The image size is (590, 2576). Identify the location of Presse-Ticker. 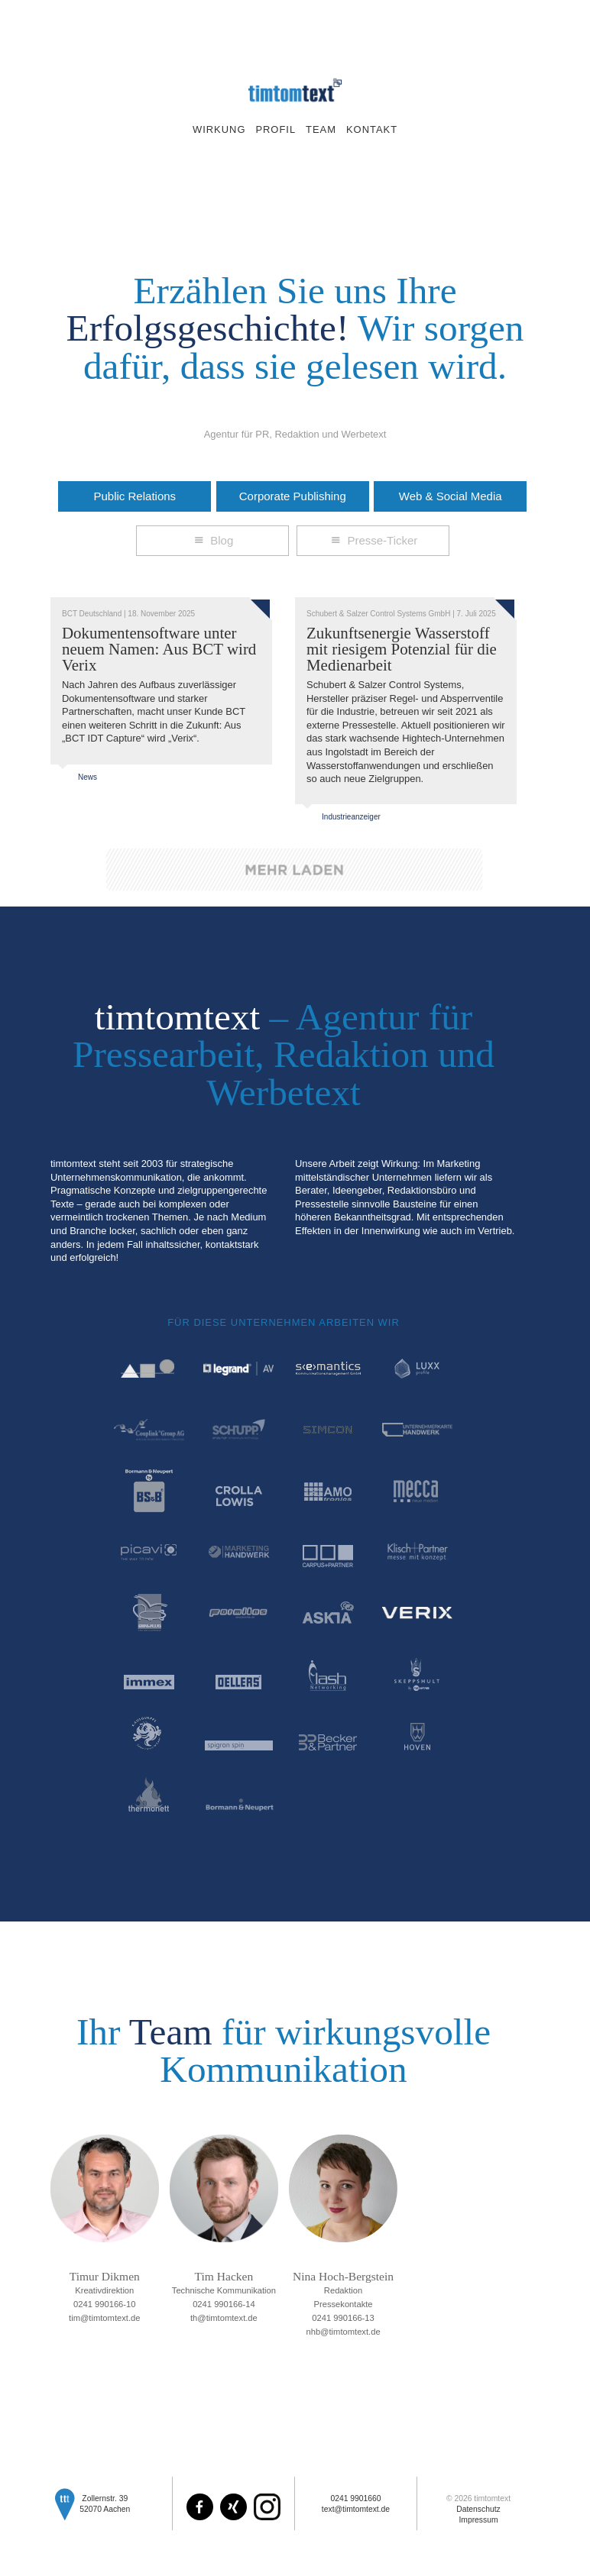
(372, 540).